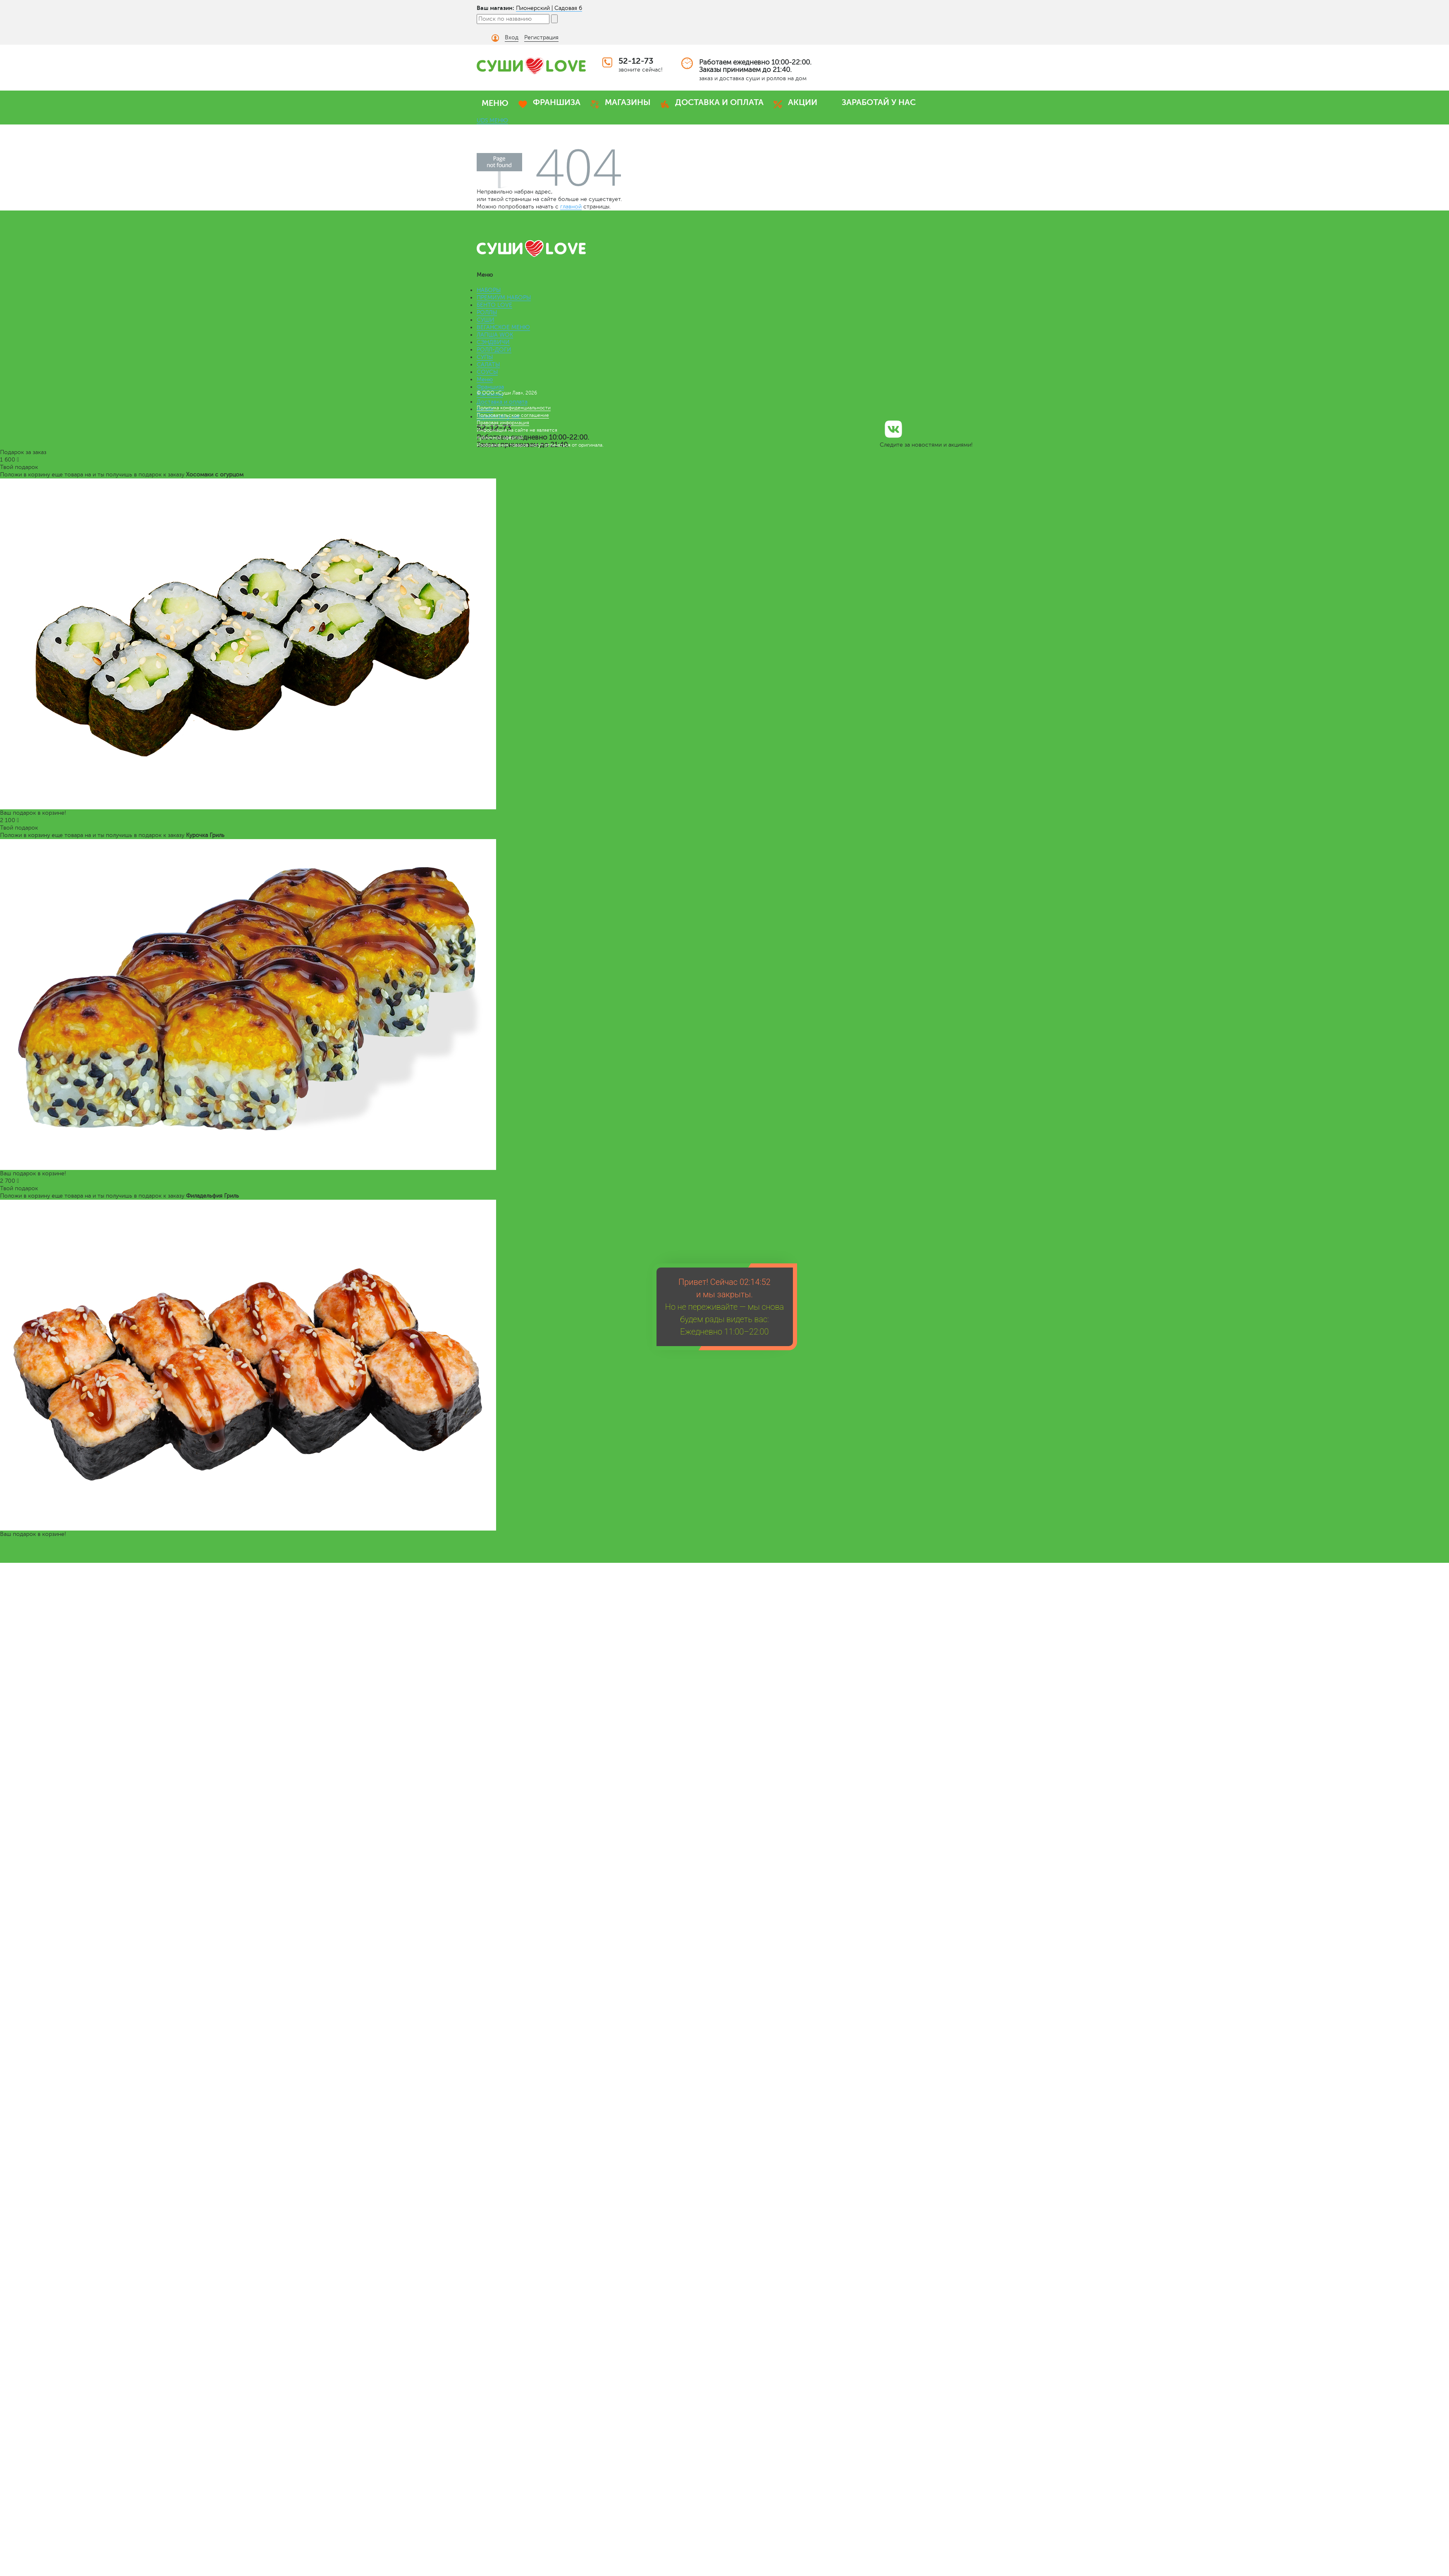 This screenshot has height=2576, width=1449. Describe the element at coordinates (495, 8) in the screenshot. I see `Ваш магазин:` at that location.